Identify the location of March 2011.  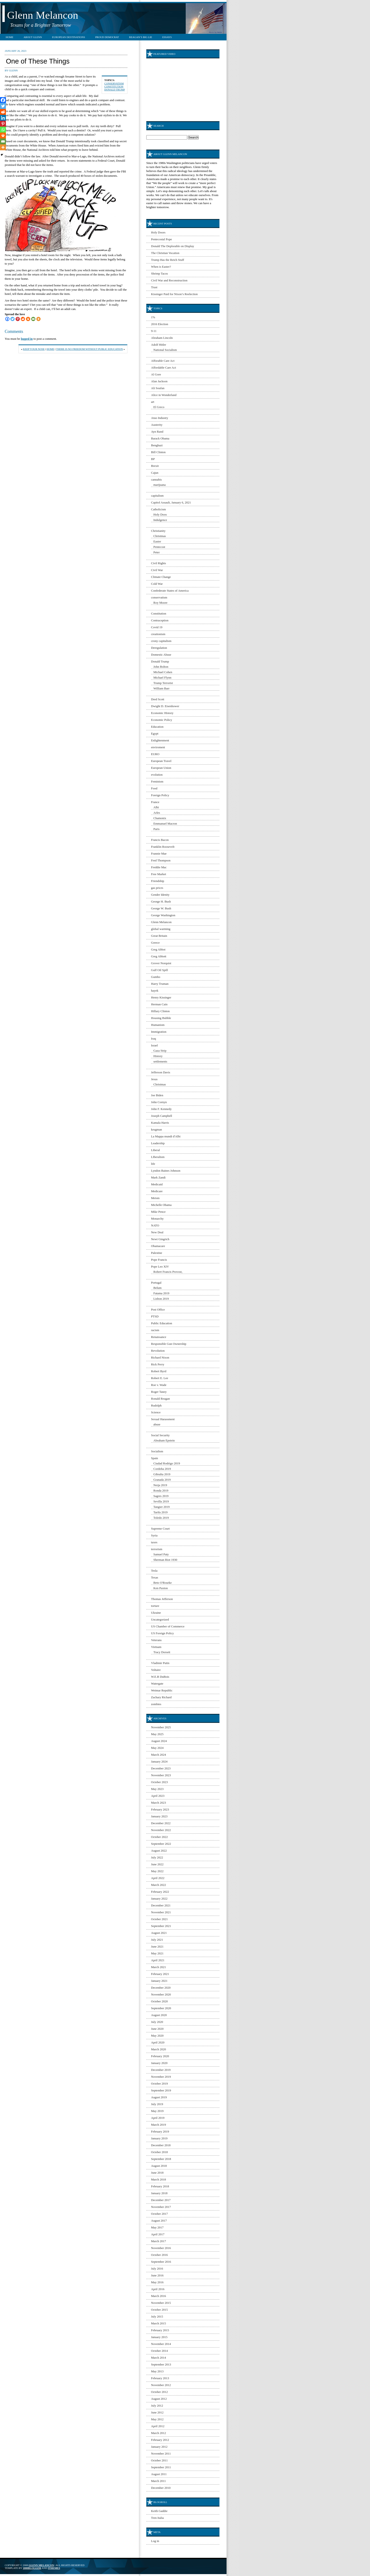
(158, 2481).